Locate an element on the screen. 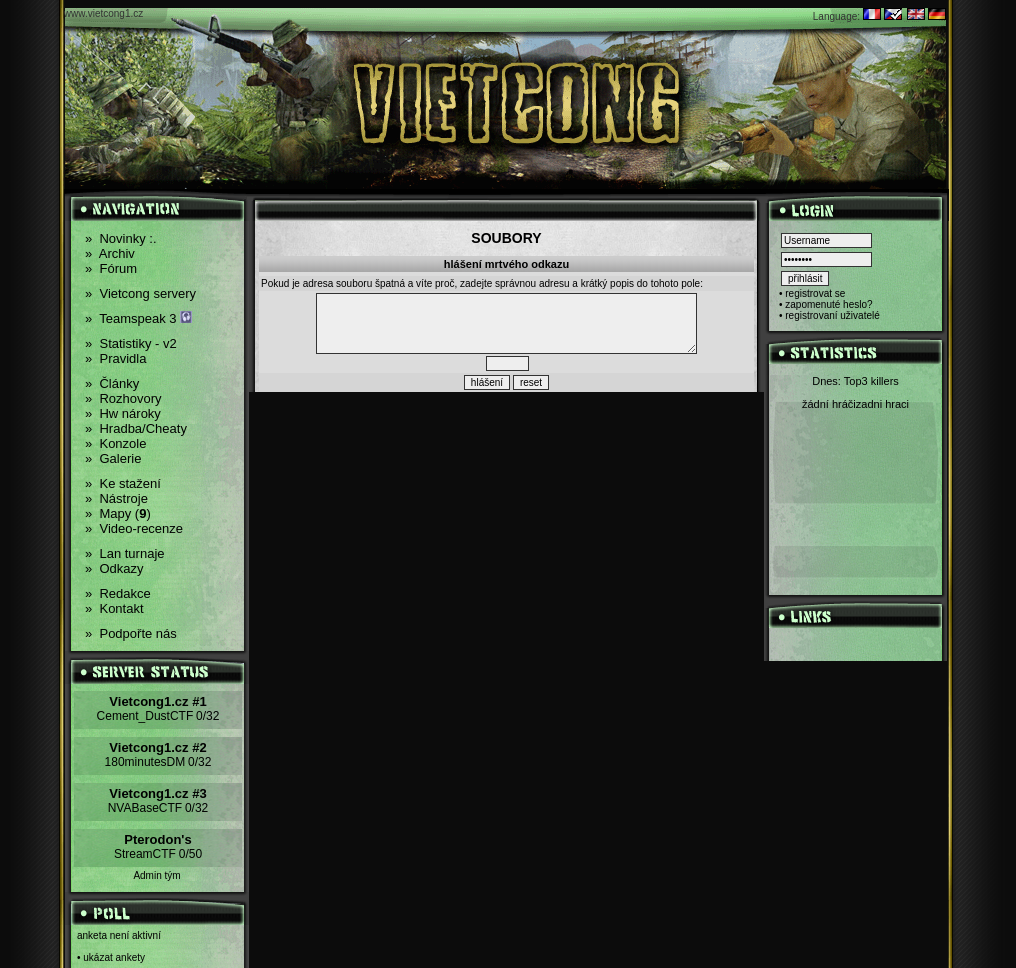 This screenshot has width=1016, height=968. Podpořte nás is located at coordinates (131, 633).